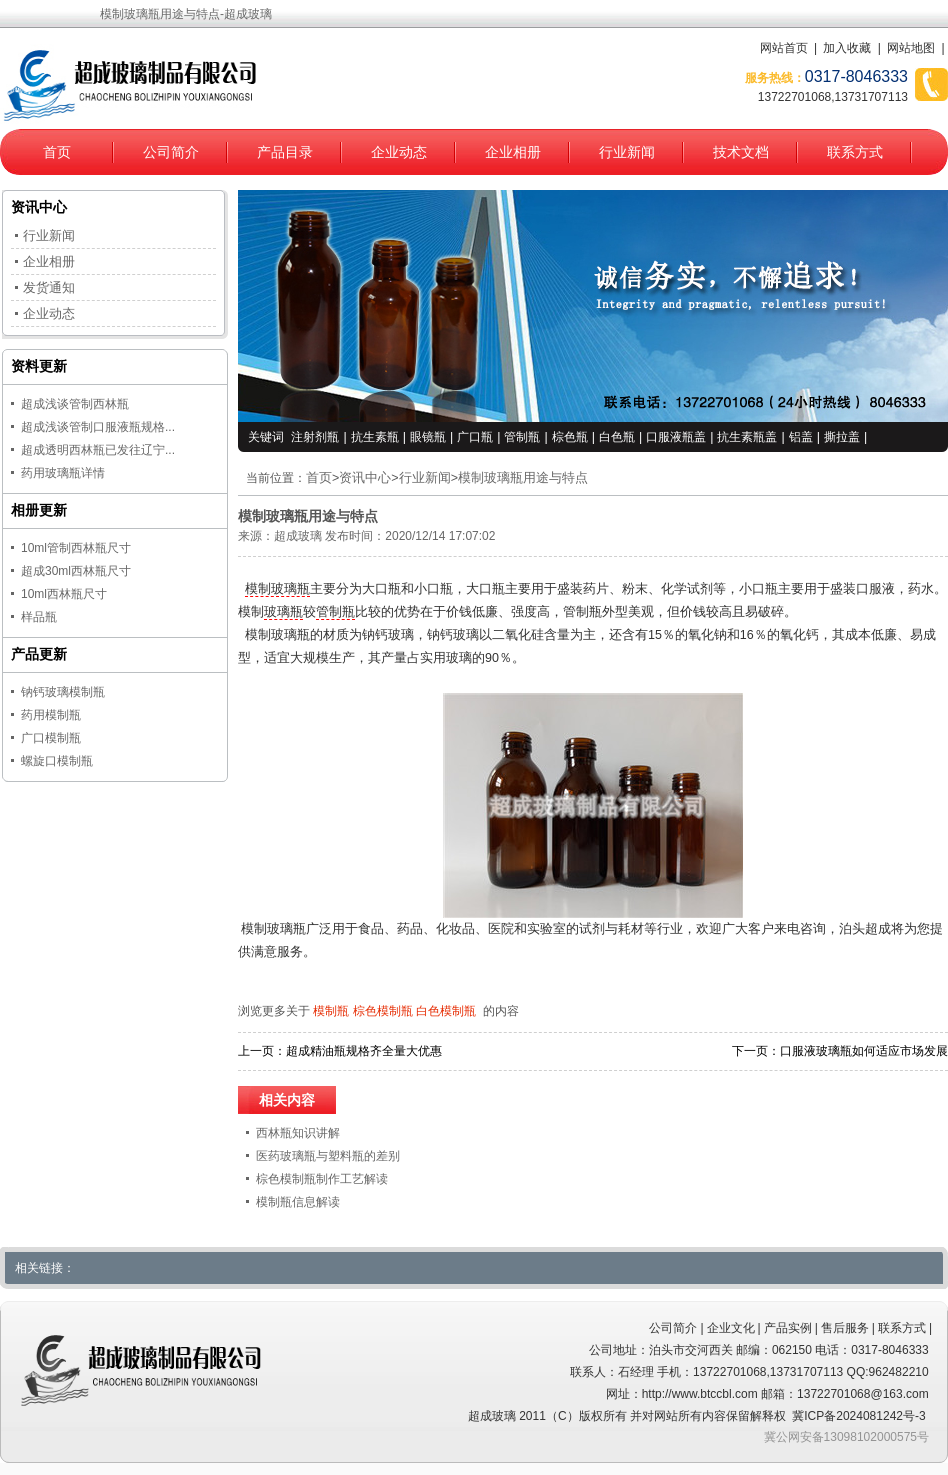 The width and height of the screenshot is (948, 1475). Describe the element at coordinates (747, 437) in the screenshot. I see `抗生素瓶盖` at that location.